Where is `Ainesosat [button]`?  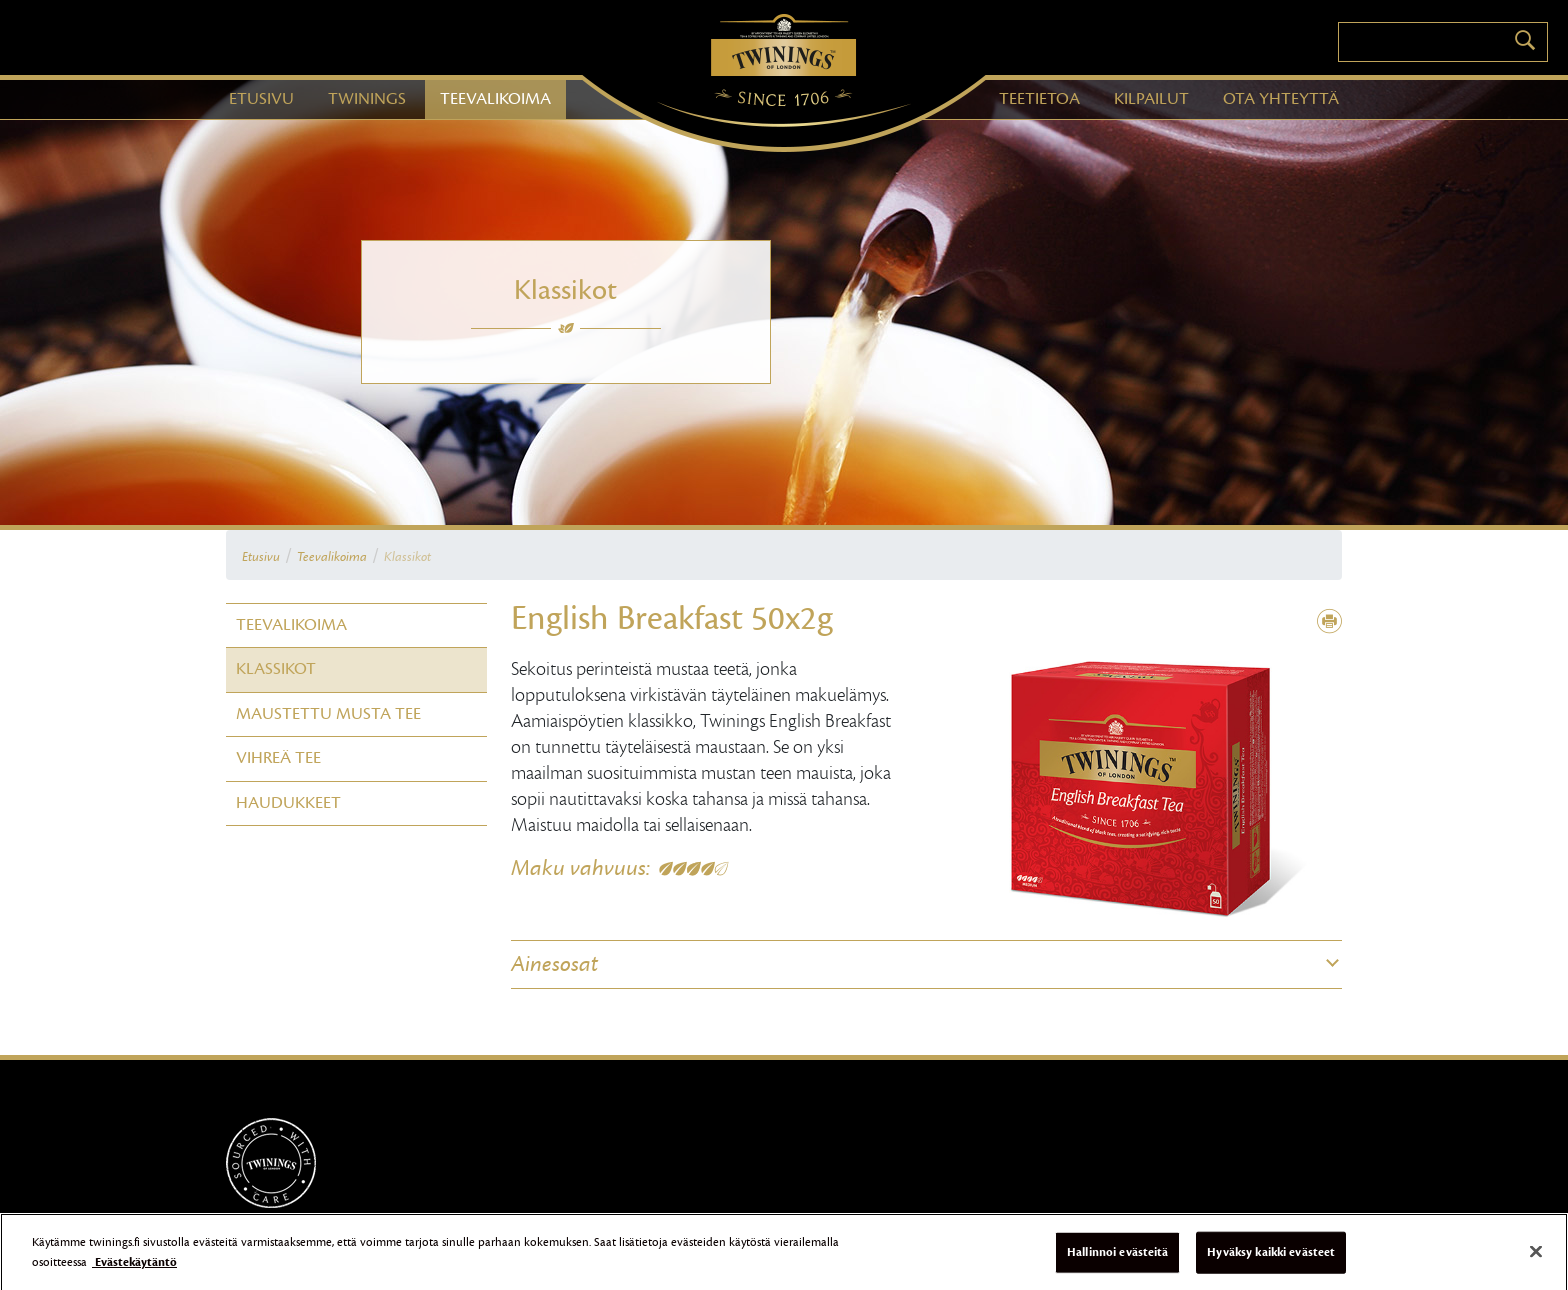
Ainesosat [button] is located at coordinates (554, 964).